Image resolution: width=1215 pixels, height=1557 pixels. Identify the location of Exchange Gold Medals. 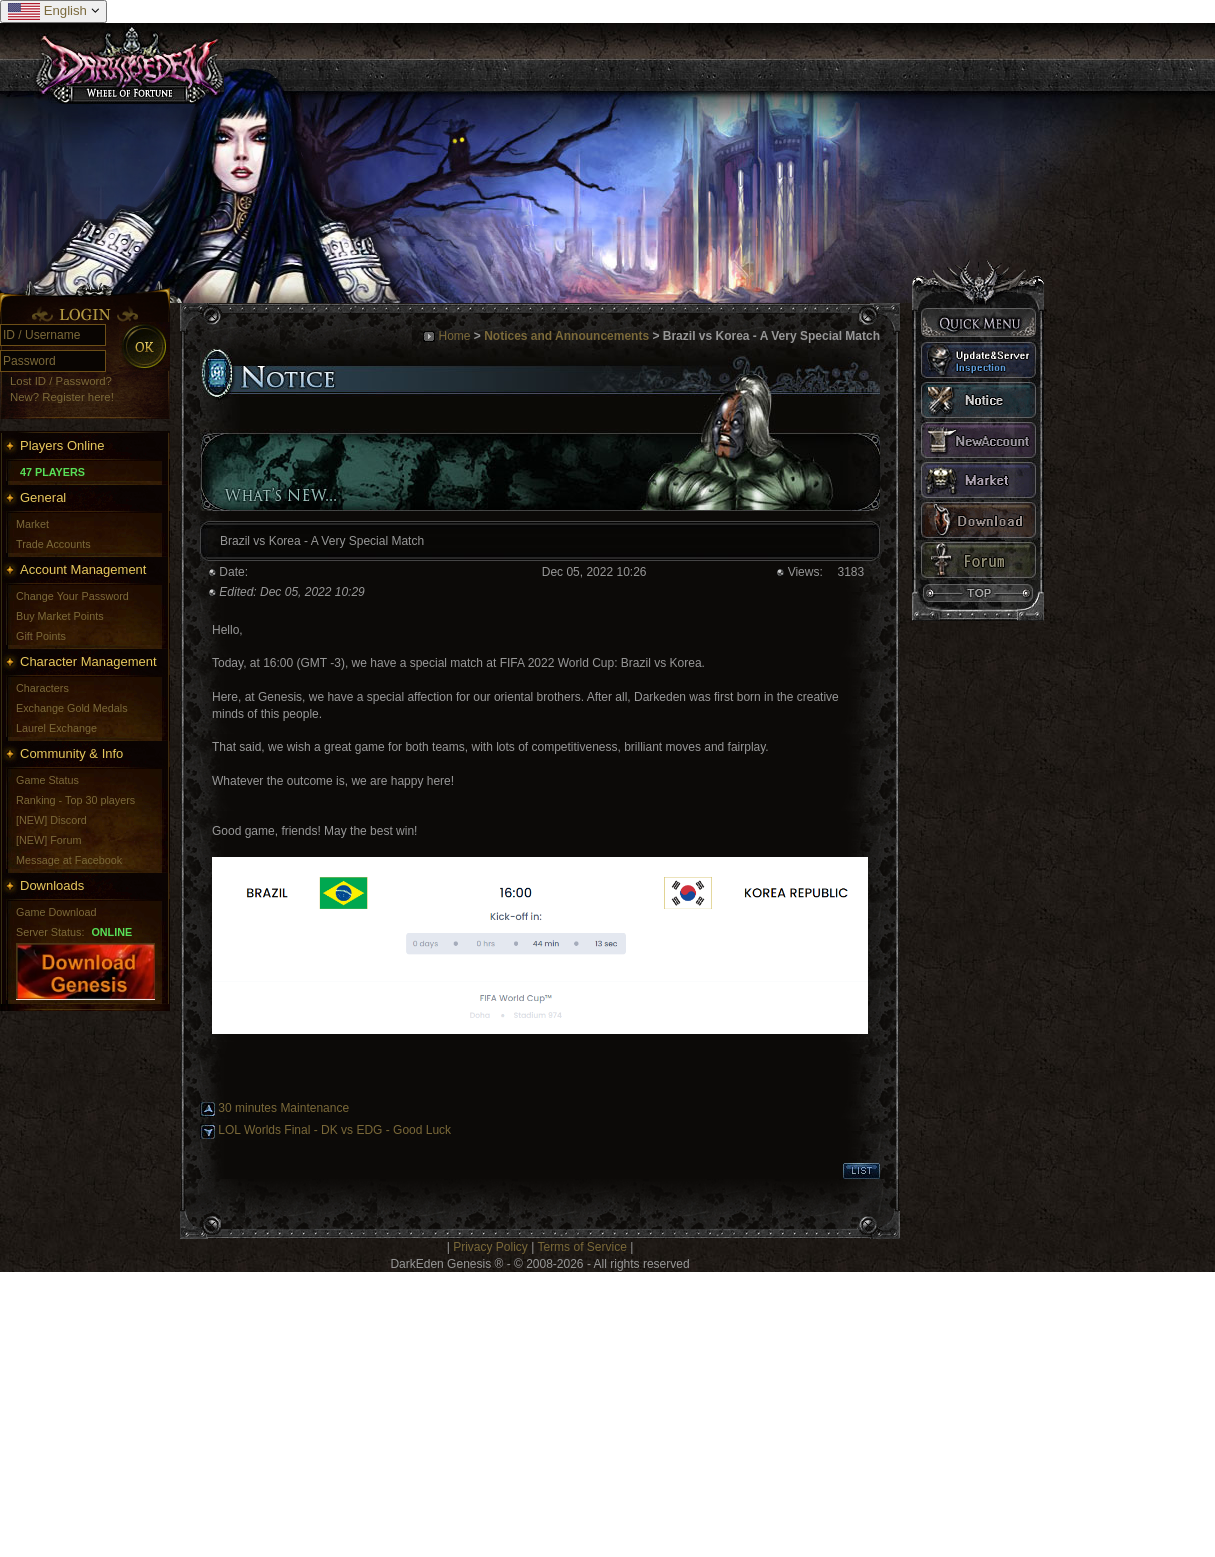
(72, 708).